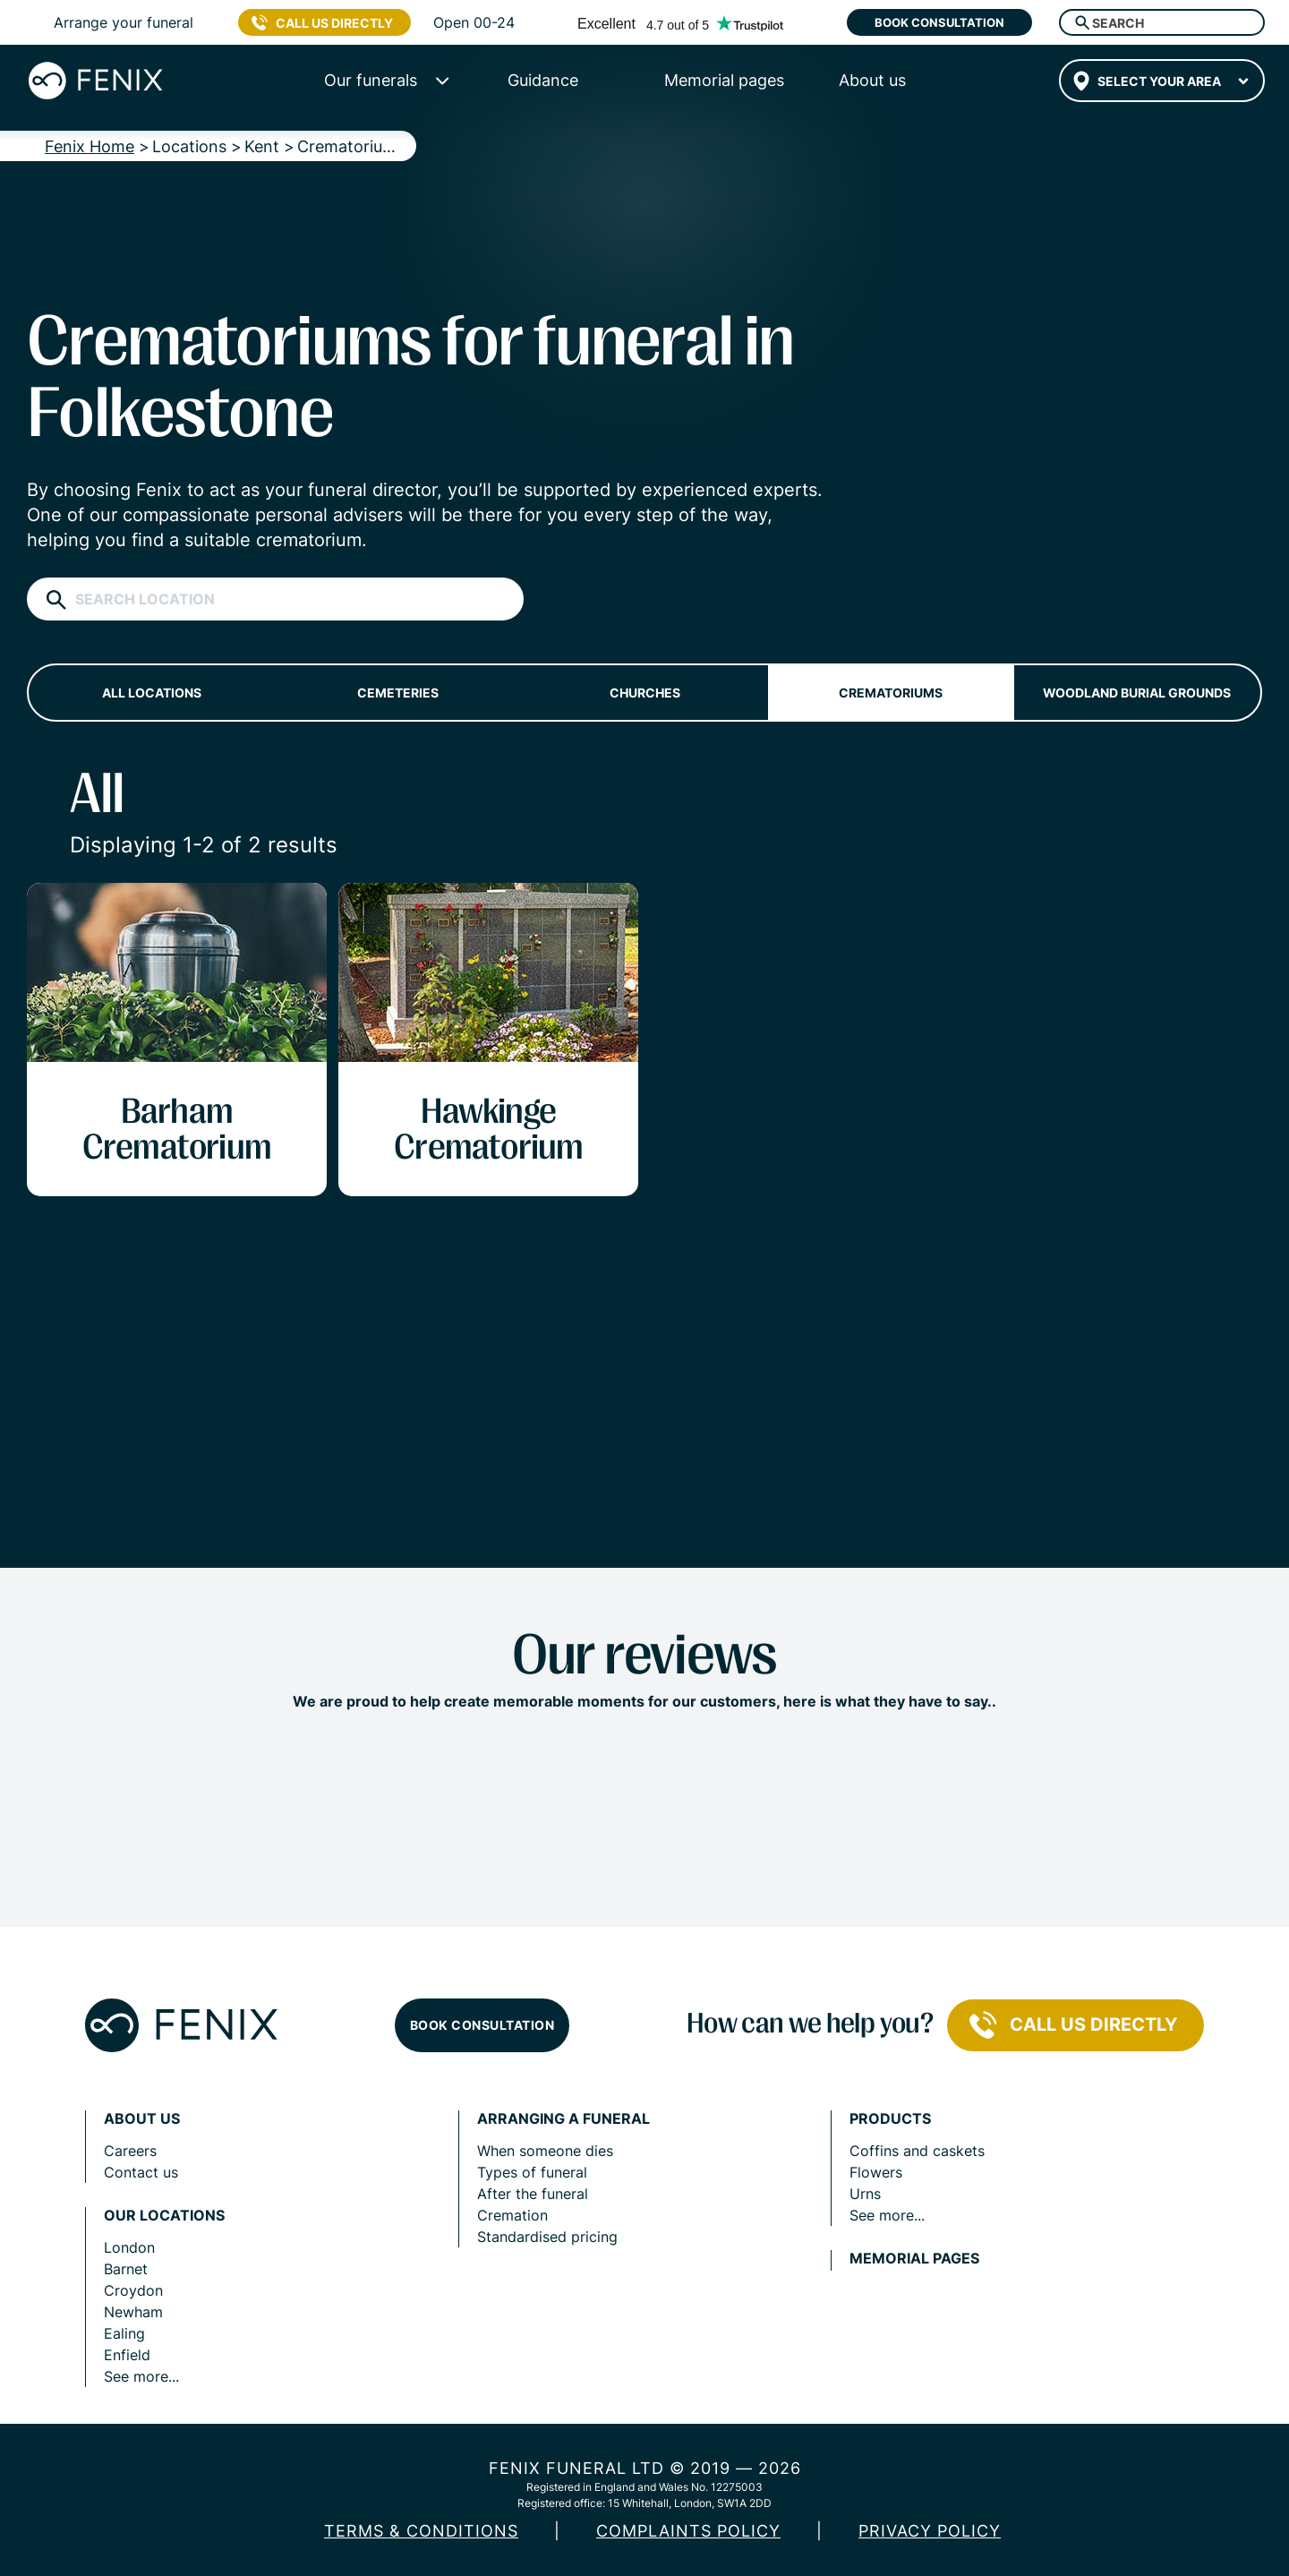 Image resolution: width=1289 pixels, height=2576 pixels. Describe the element at coordinates (141, 2172) in the screenshot. I see `Contact us` at that location.